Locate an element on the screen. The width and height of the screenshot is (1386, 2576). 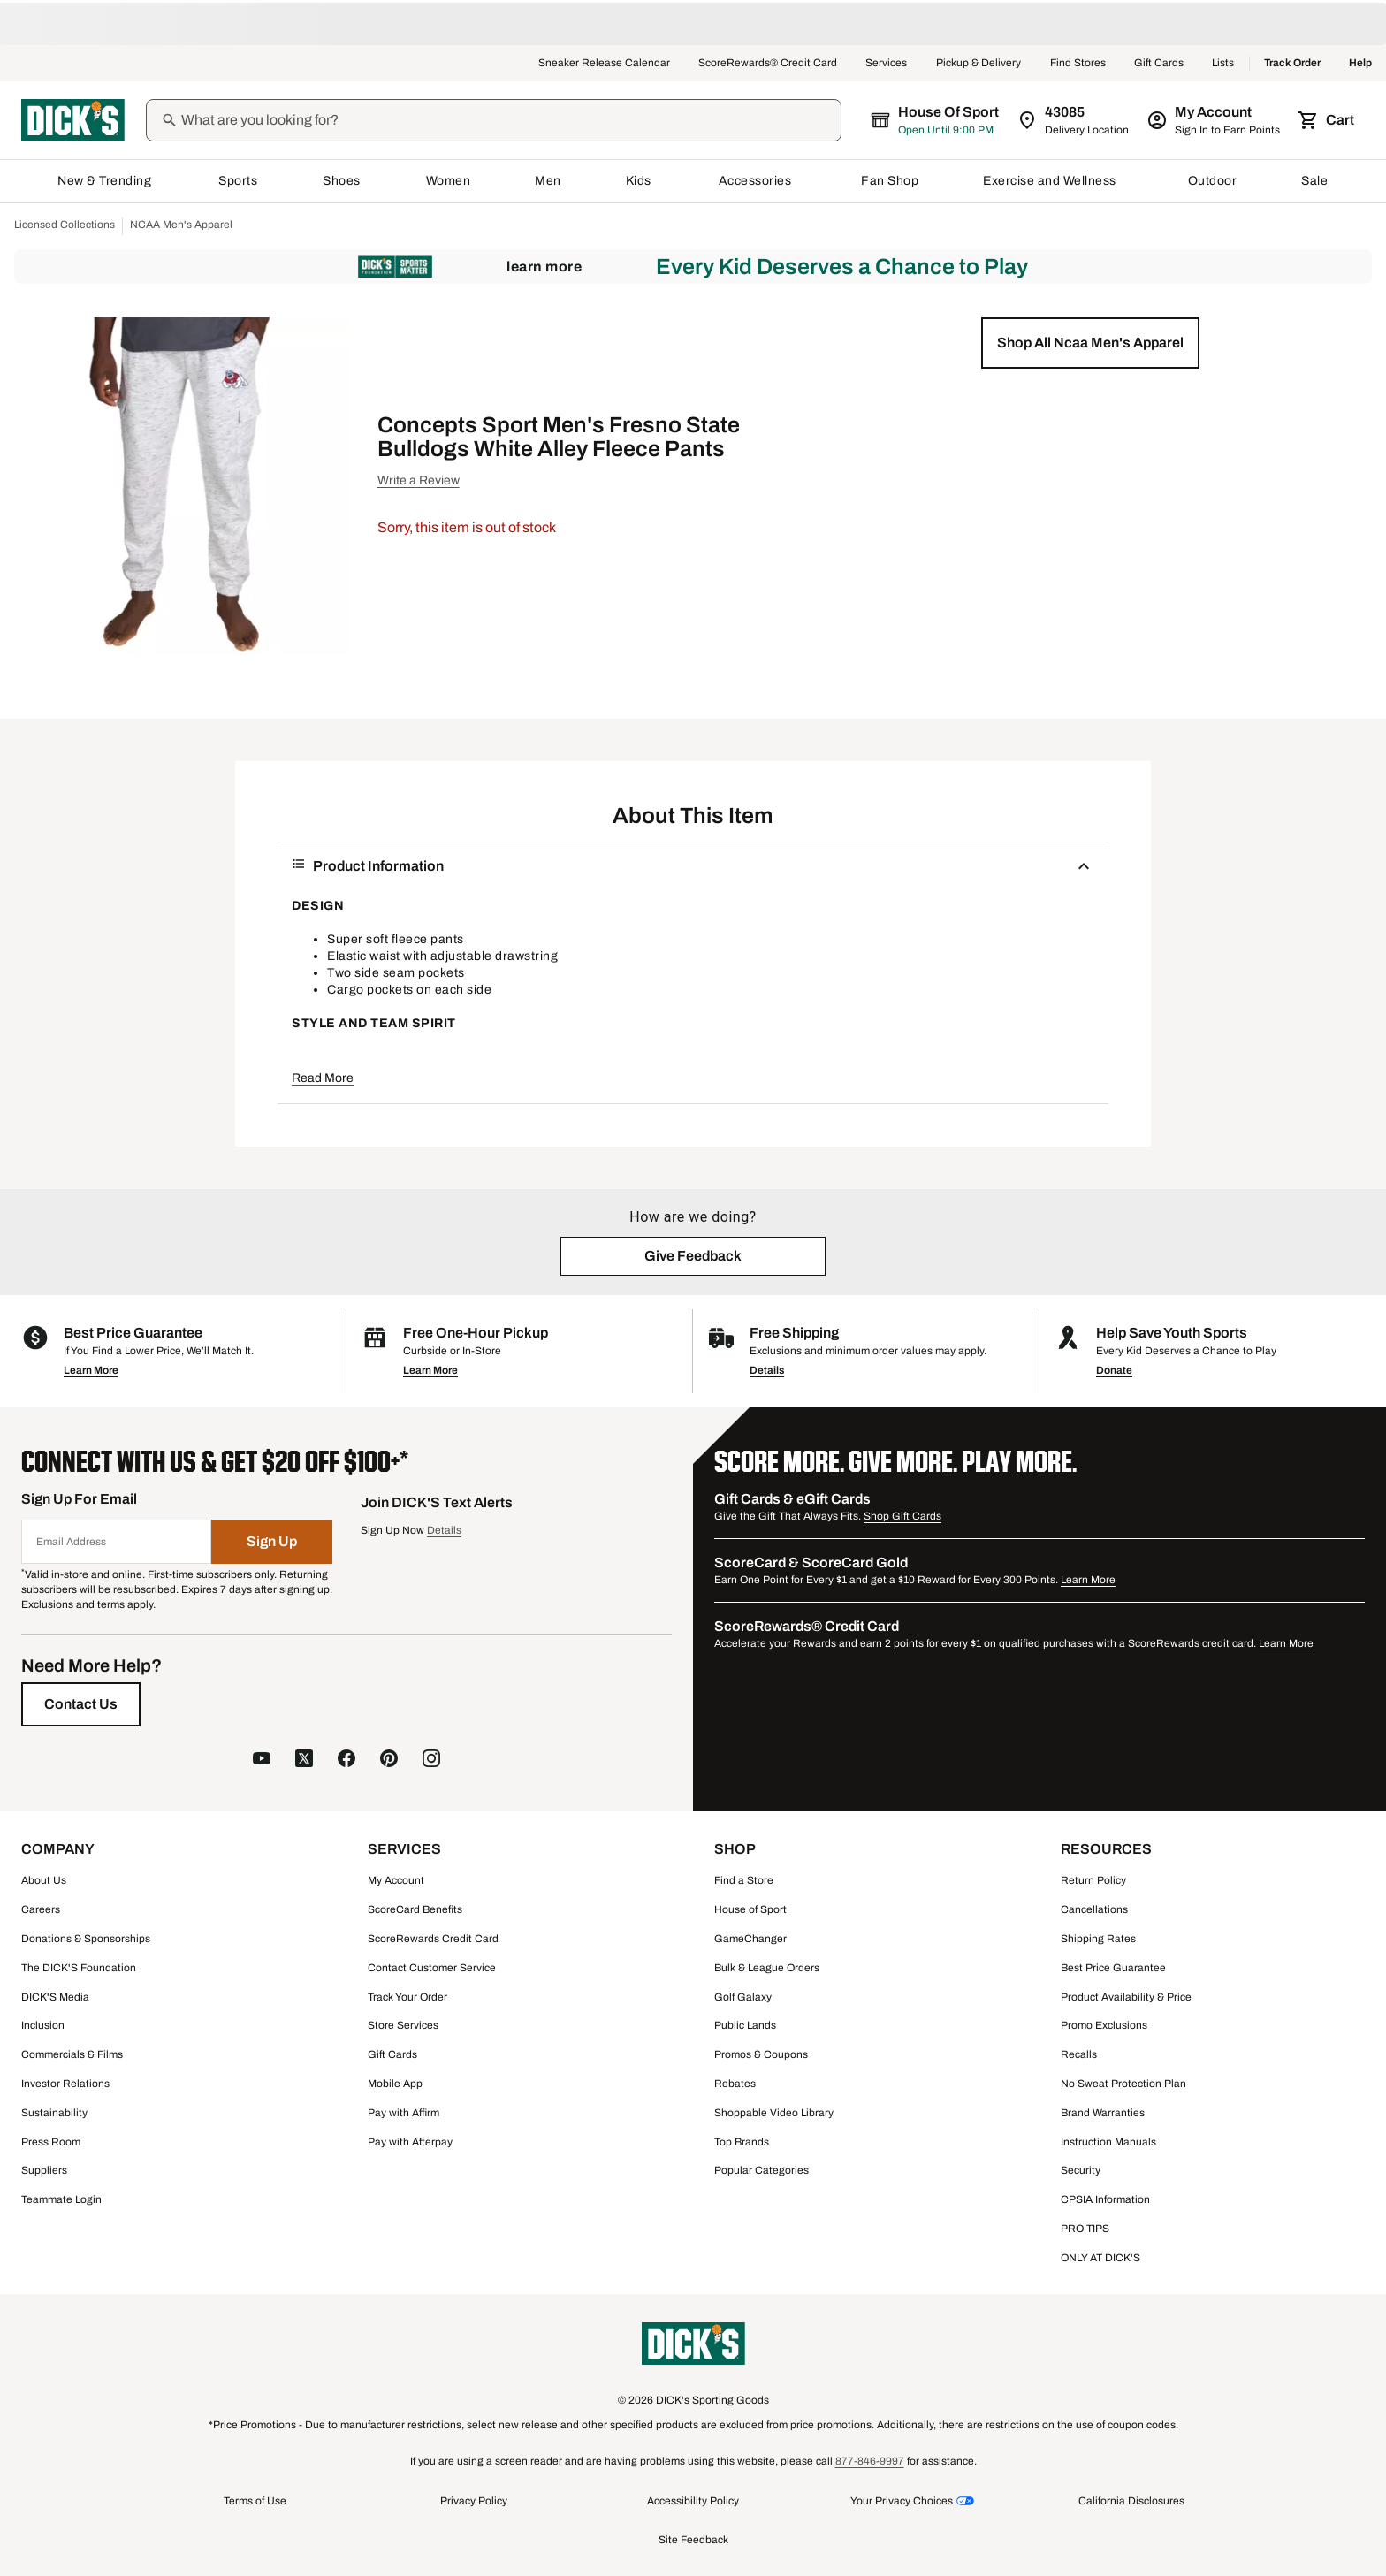
California Disclosures is located at coordinates (1131, 2501).